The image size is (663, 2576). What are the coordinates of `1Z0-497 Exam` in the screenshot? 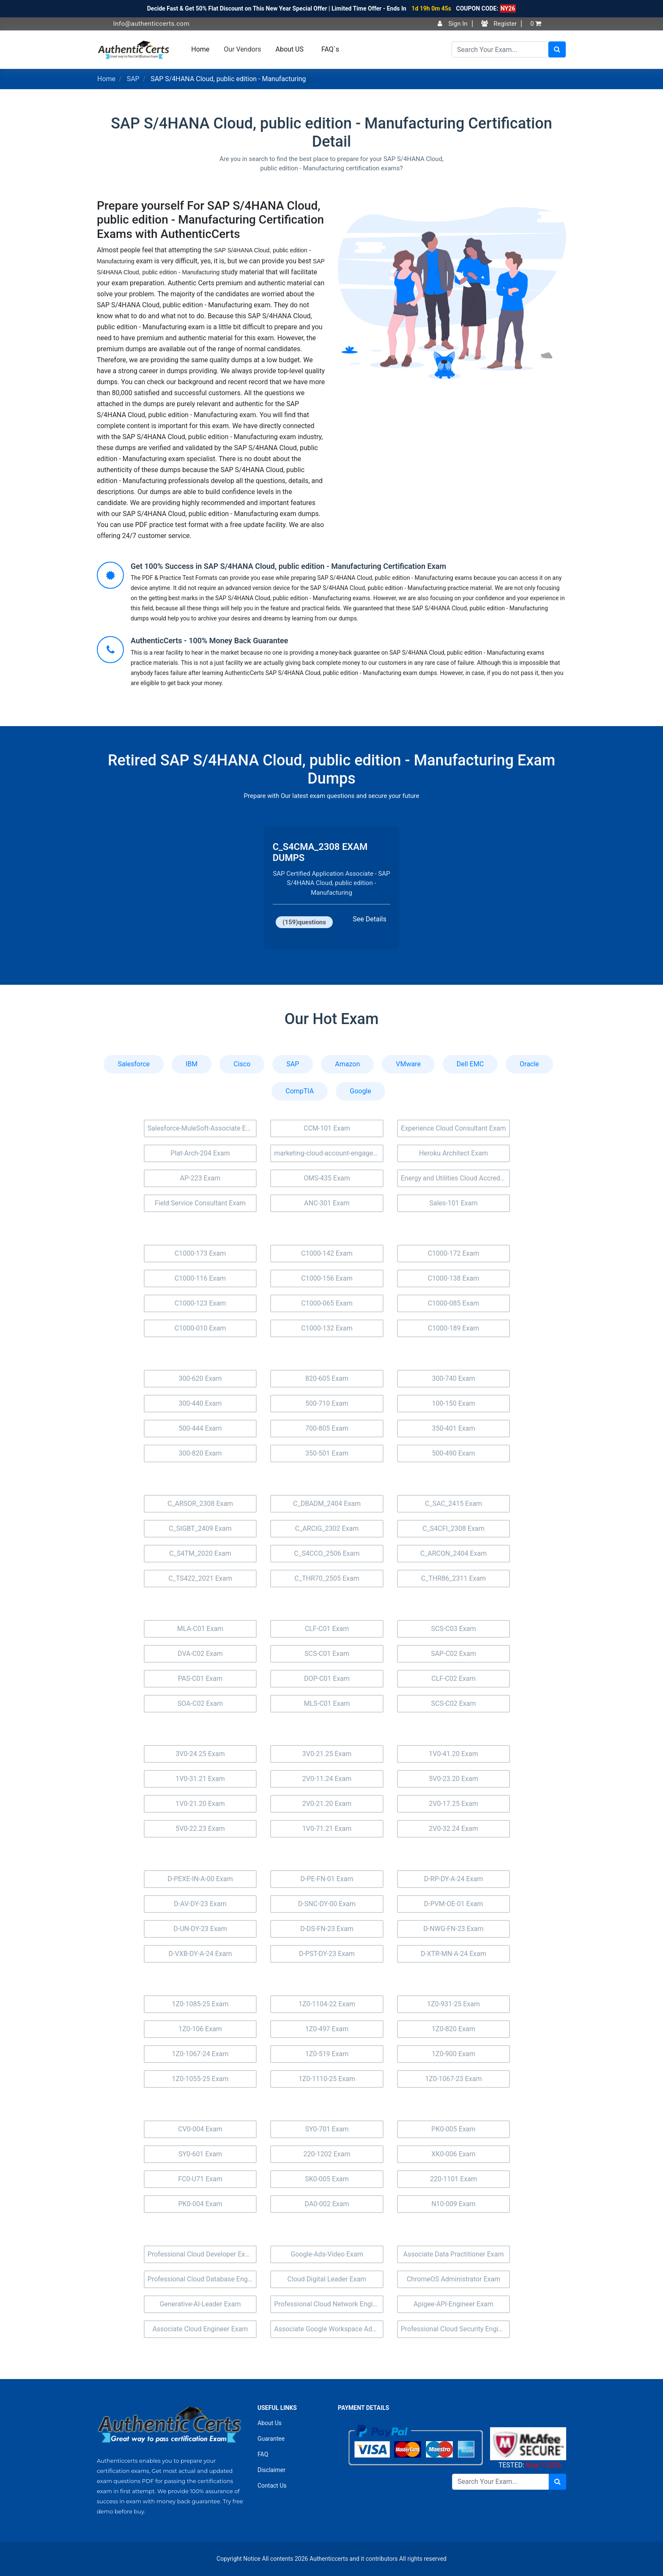 It's located at (327, 2029).